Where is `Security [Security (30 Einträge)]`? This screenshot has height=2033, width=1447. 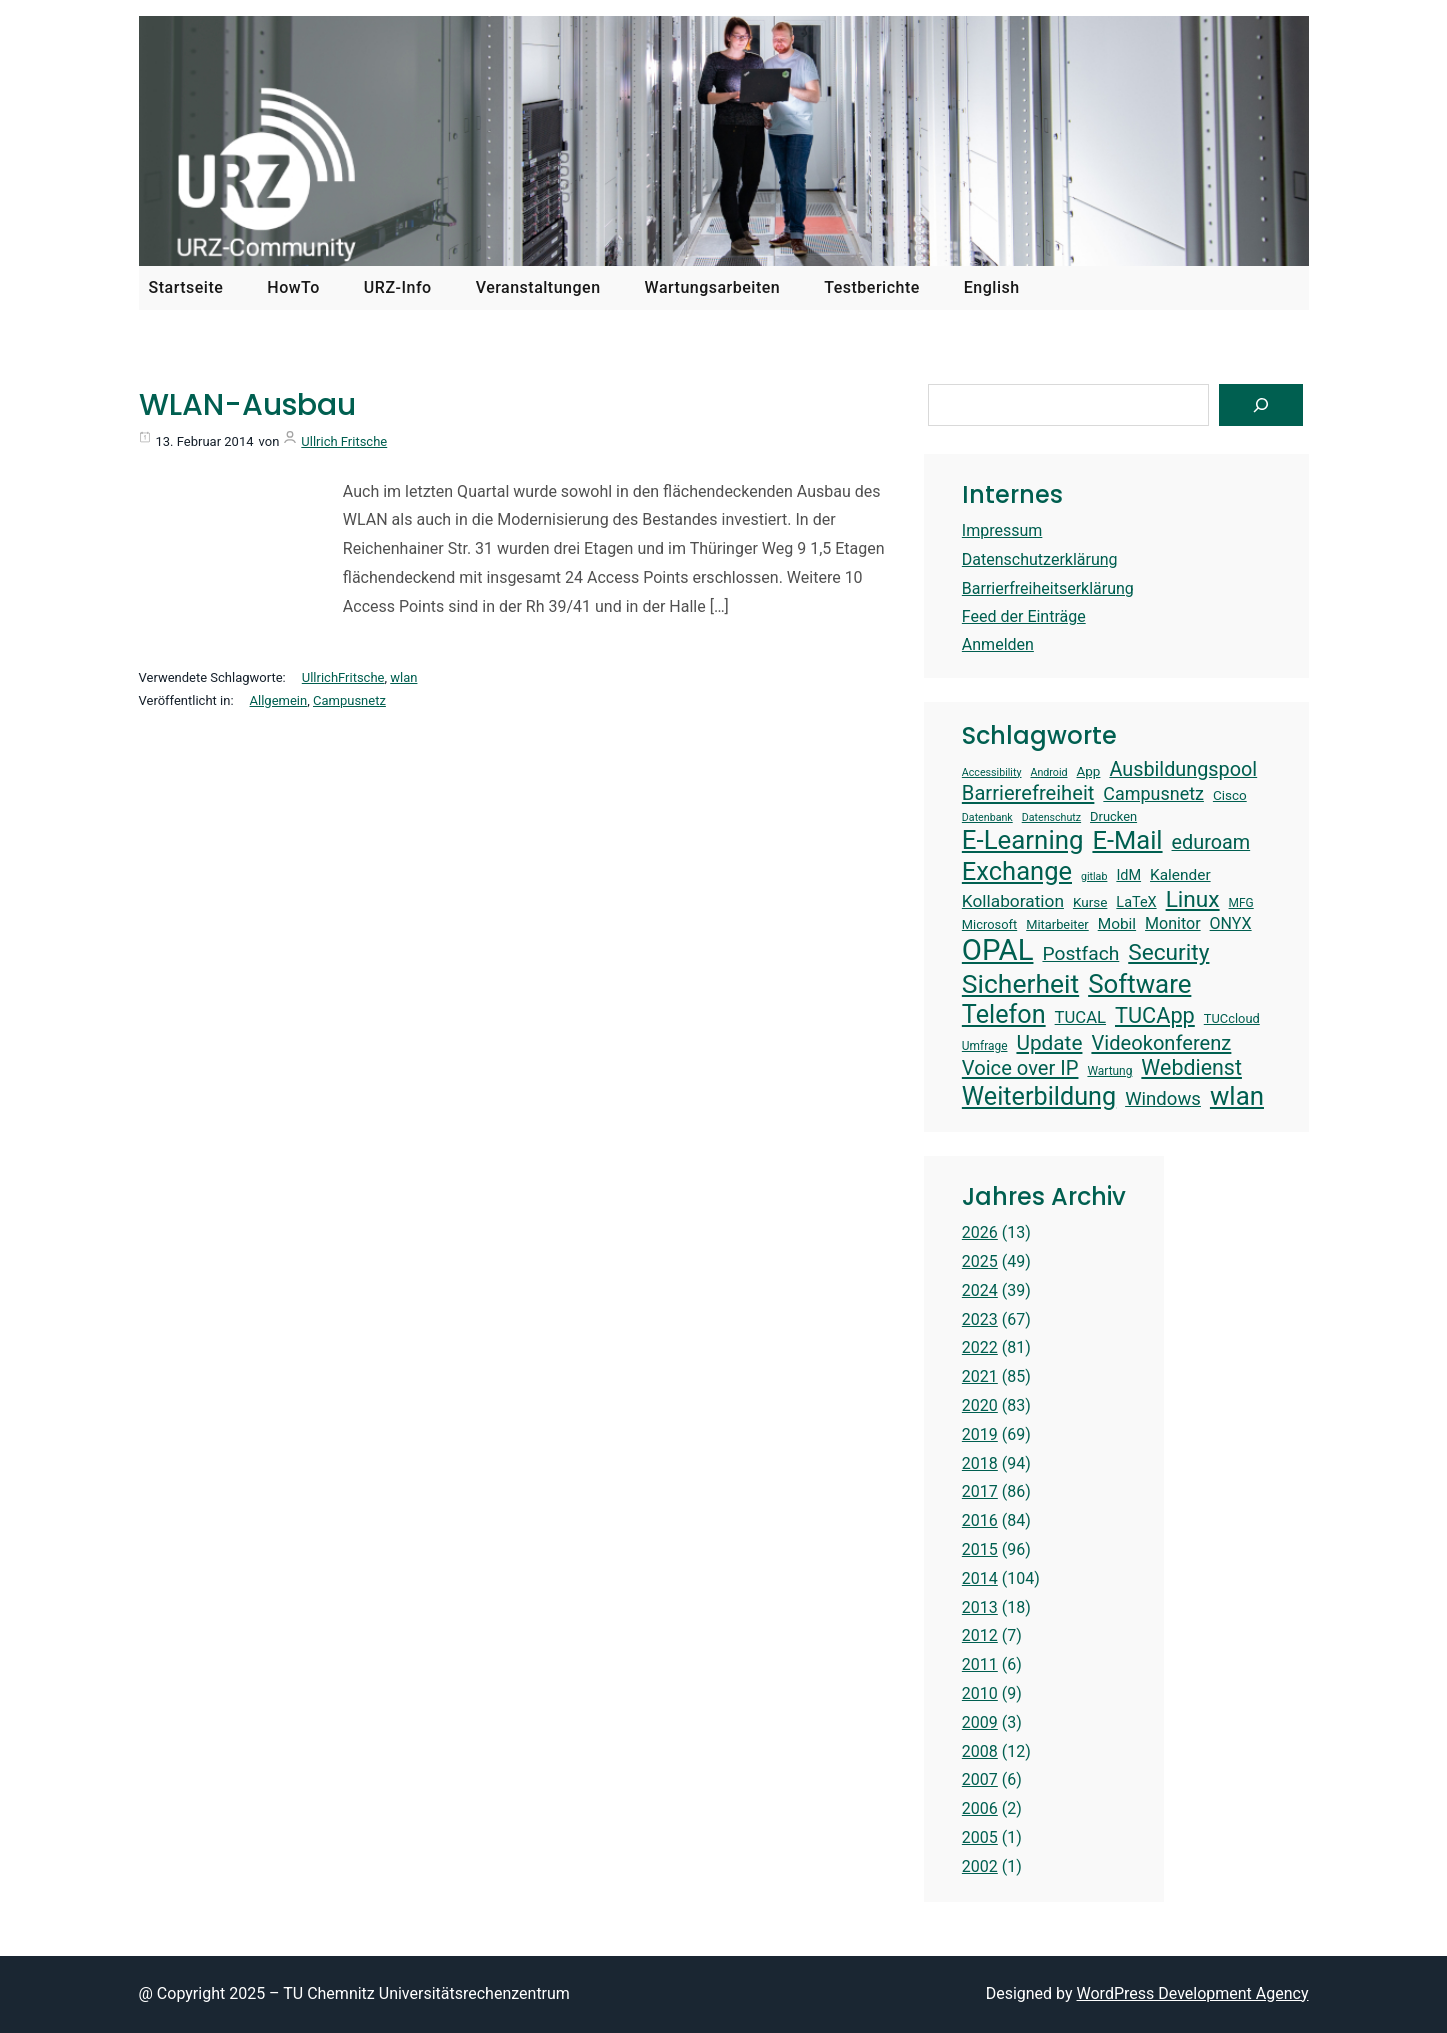 Security [Security (30 Einträge)] is located at coordinates (1168, 952).